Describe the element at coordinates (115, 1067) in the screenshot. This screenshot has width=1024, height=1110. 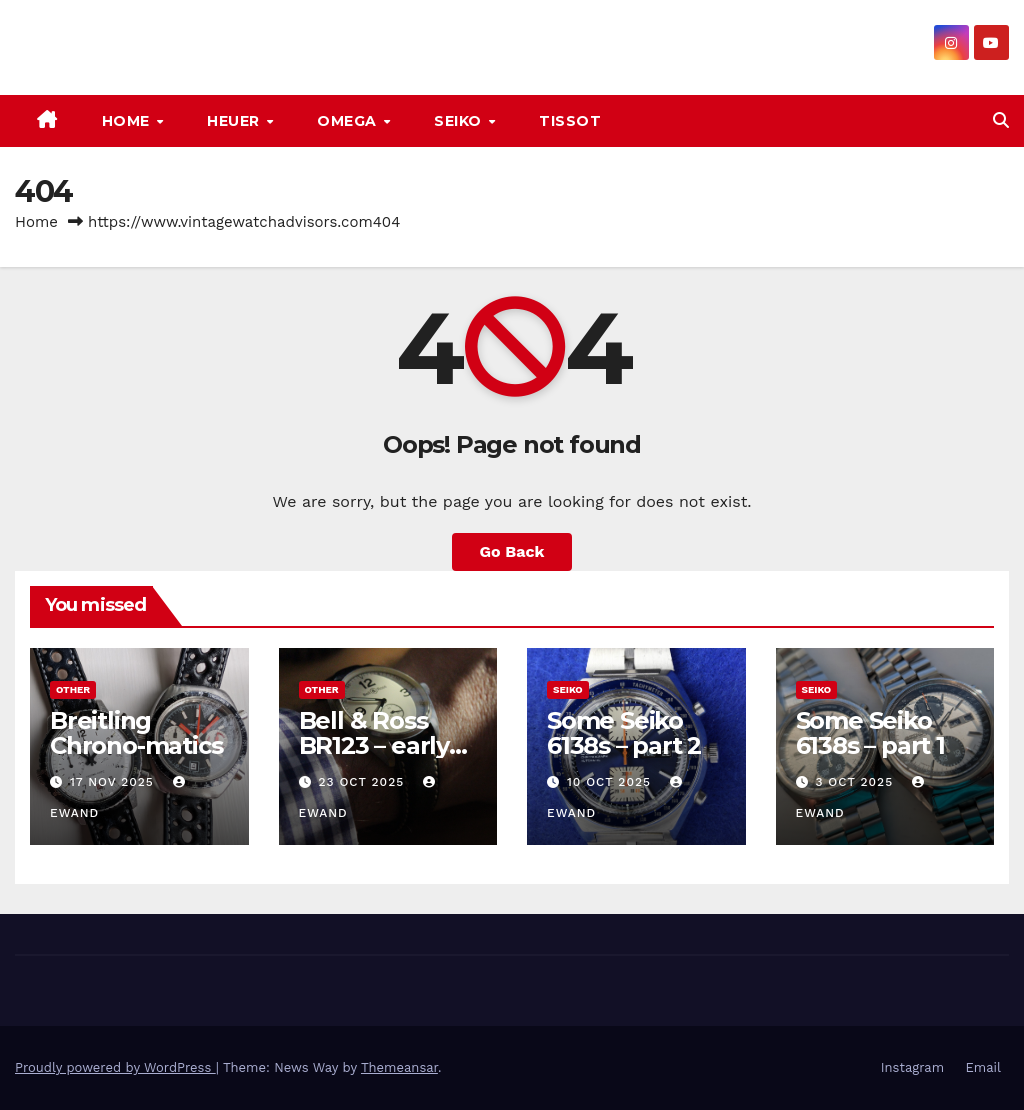
I see `Proudly powered by WordPress` at that location.